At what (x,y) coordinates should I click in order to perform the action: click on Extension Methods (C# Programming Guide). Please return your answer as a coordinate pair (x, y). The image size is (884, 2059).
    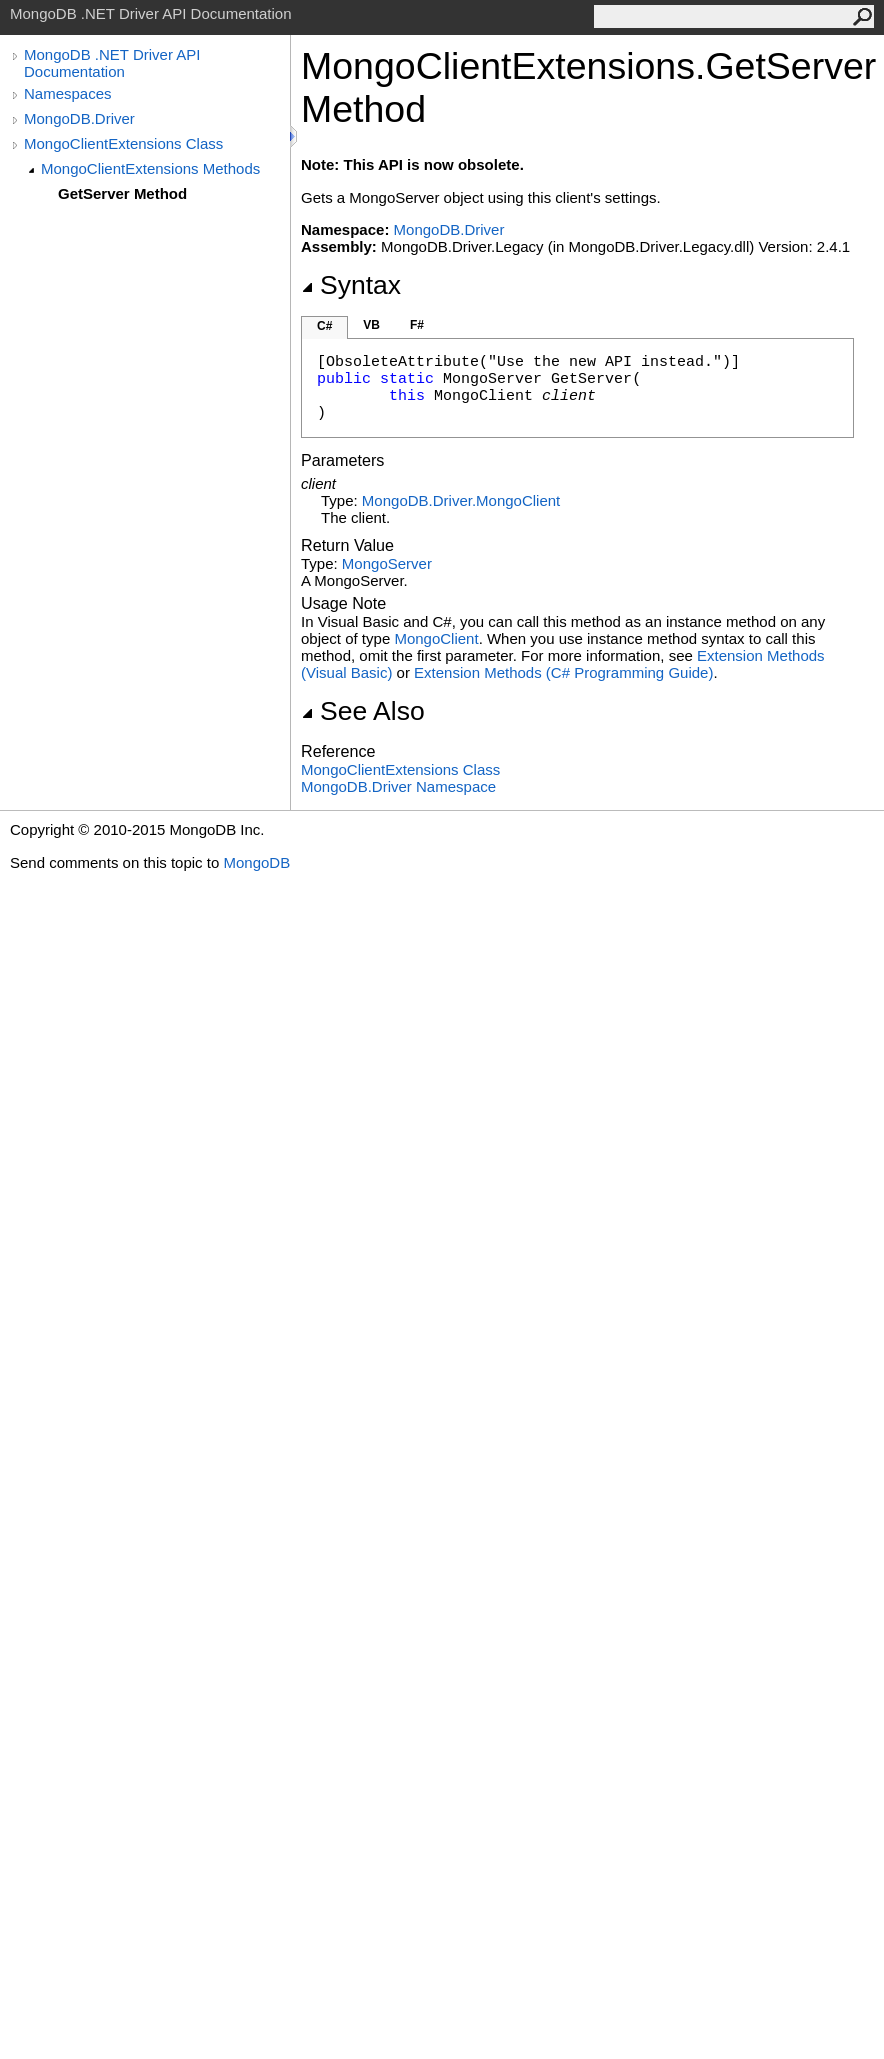
    Looking at the image, I should click on (563, 672).